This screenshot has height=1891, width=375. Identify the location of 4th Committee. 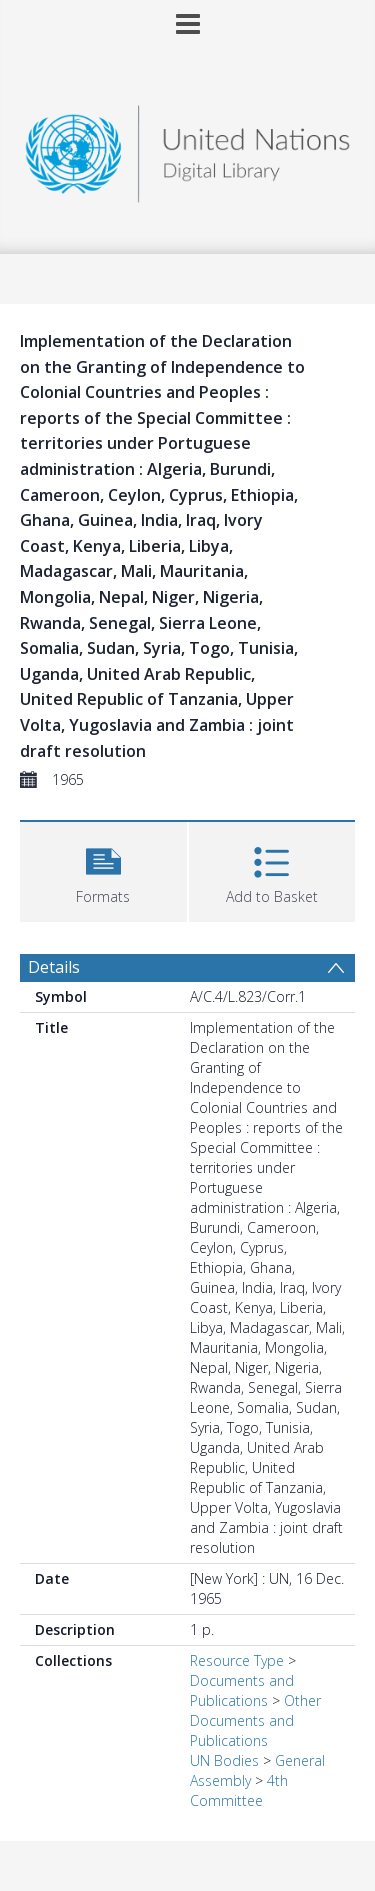
(239, 1790).